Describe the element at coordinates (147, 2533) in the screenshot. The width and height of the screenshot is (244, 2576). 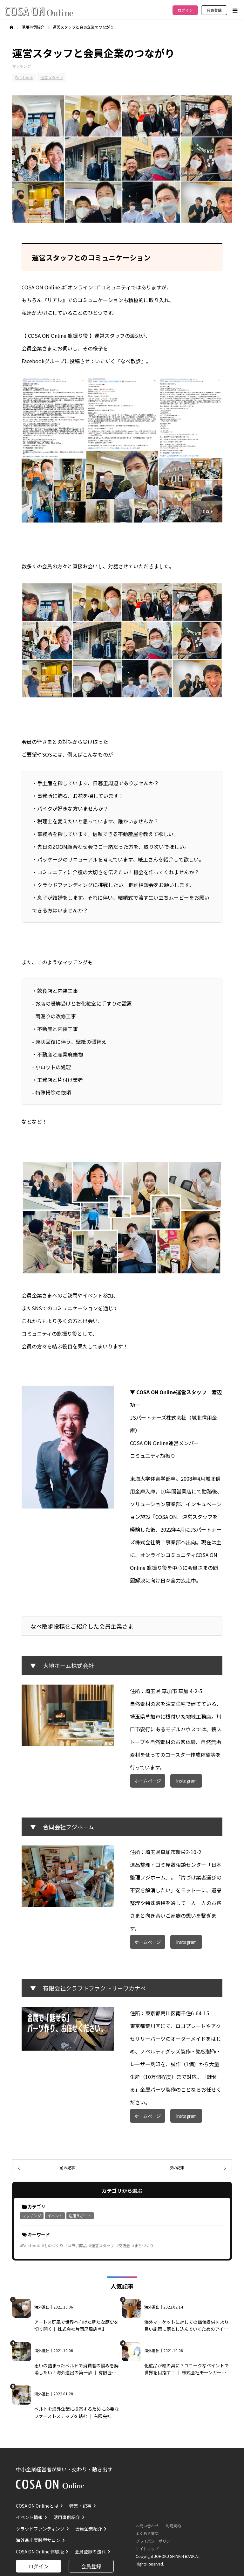
I see `よくある質問` at that location.